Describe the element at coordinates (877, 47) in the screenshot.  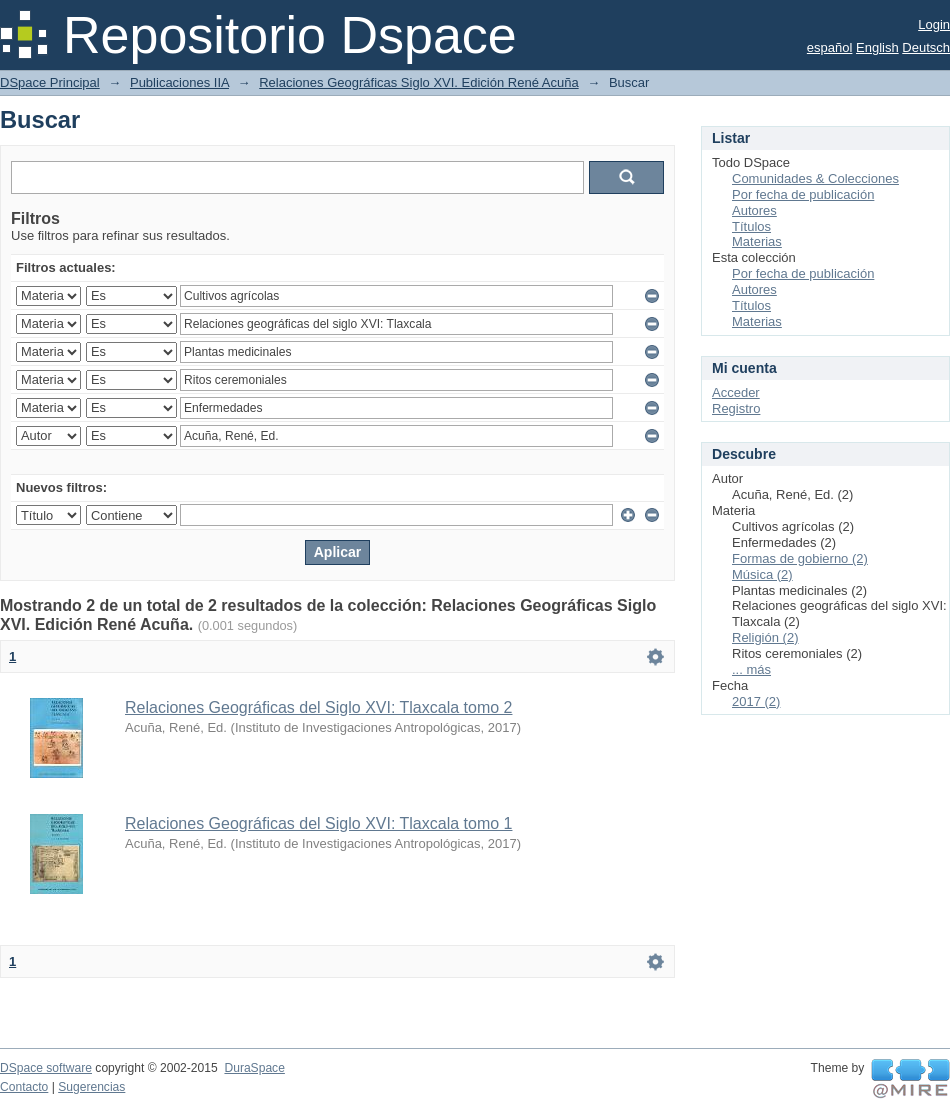
I see `English` at that location.